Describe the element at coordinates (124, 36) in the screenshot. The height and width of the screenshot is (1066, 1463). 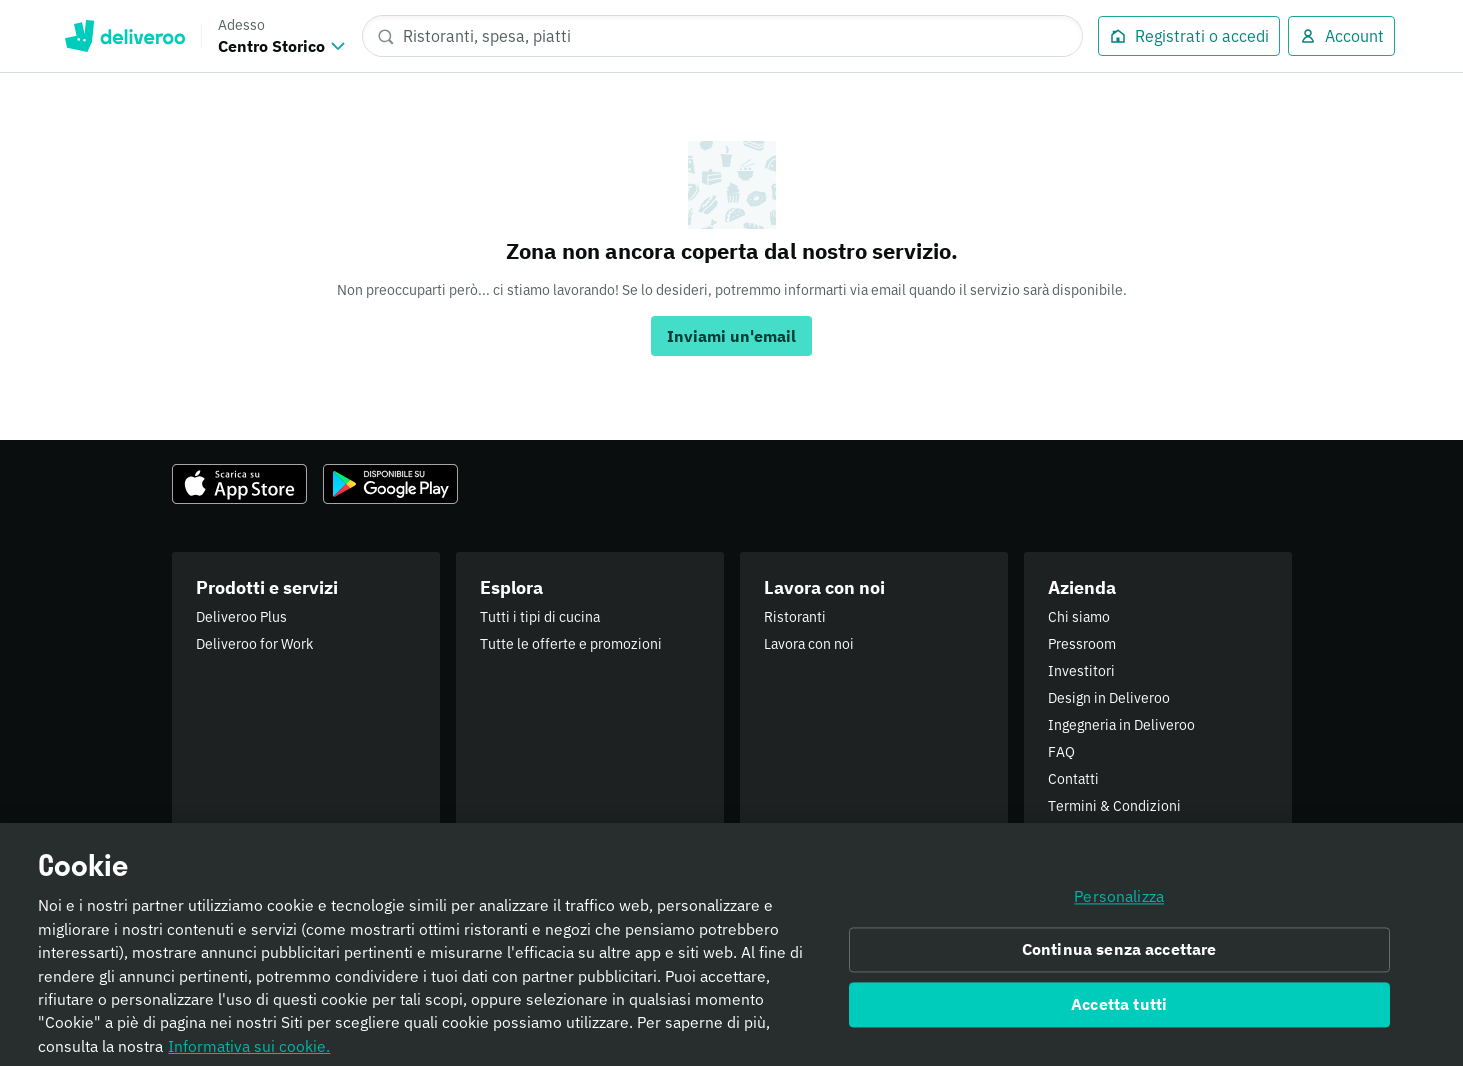
I see `Deliveroo` at that location.